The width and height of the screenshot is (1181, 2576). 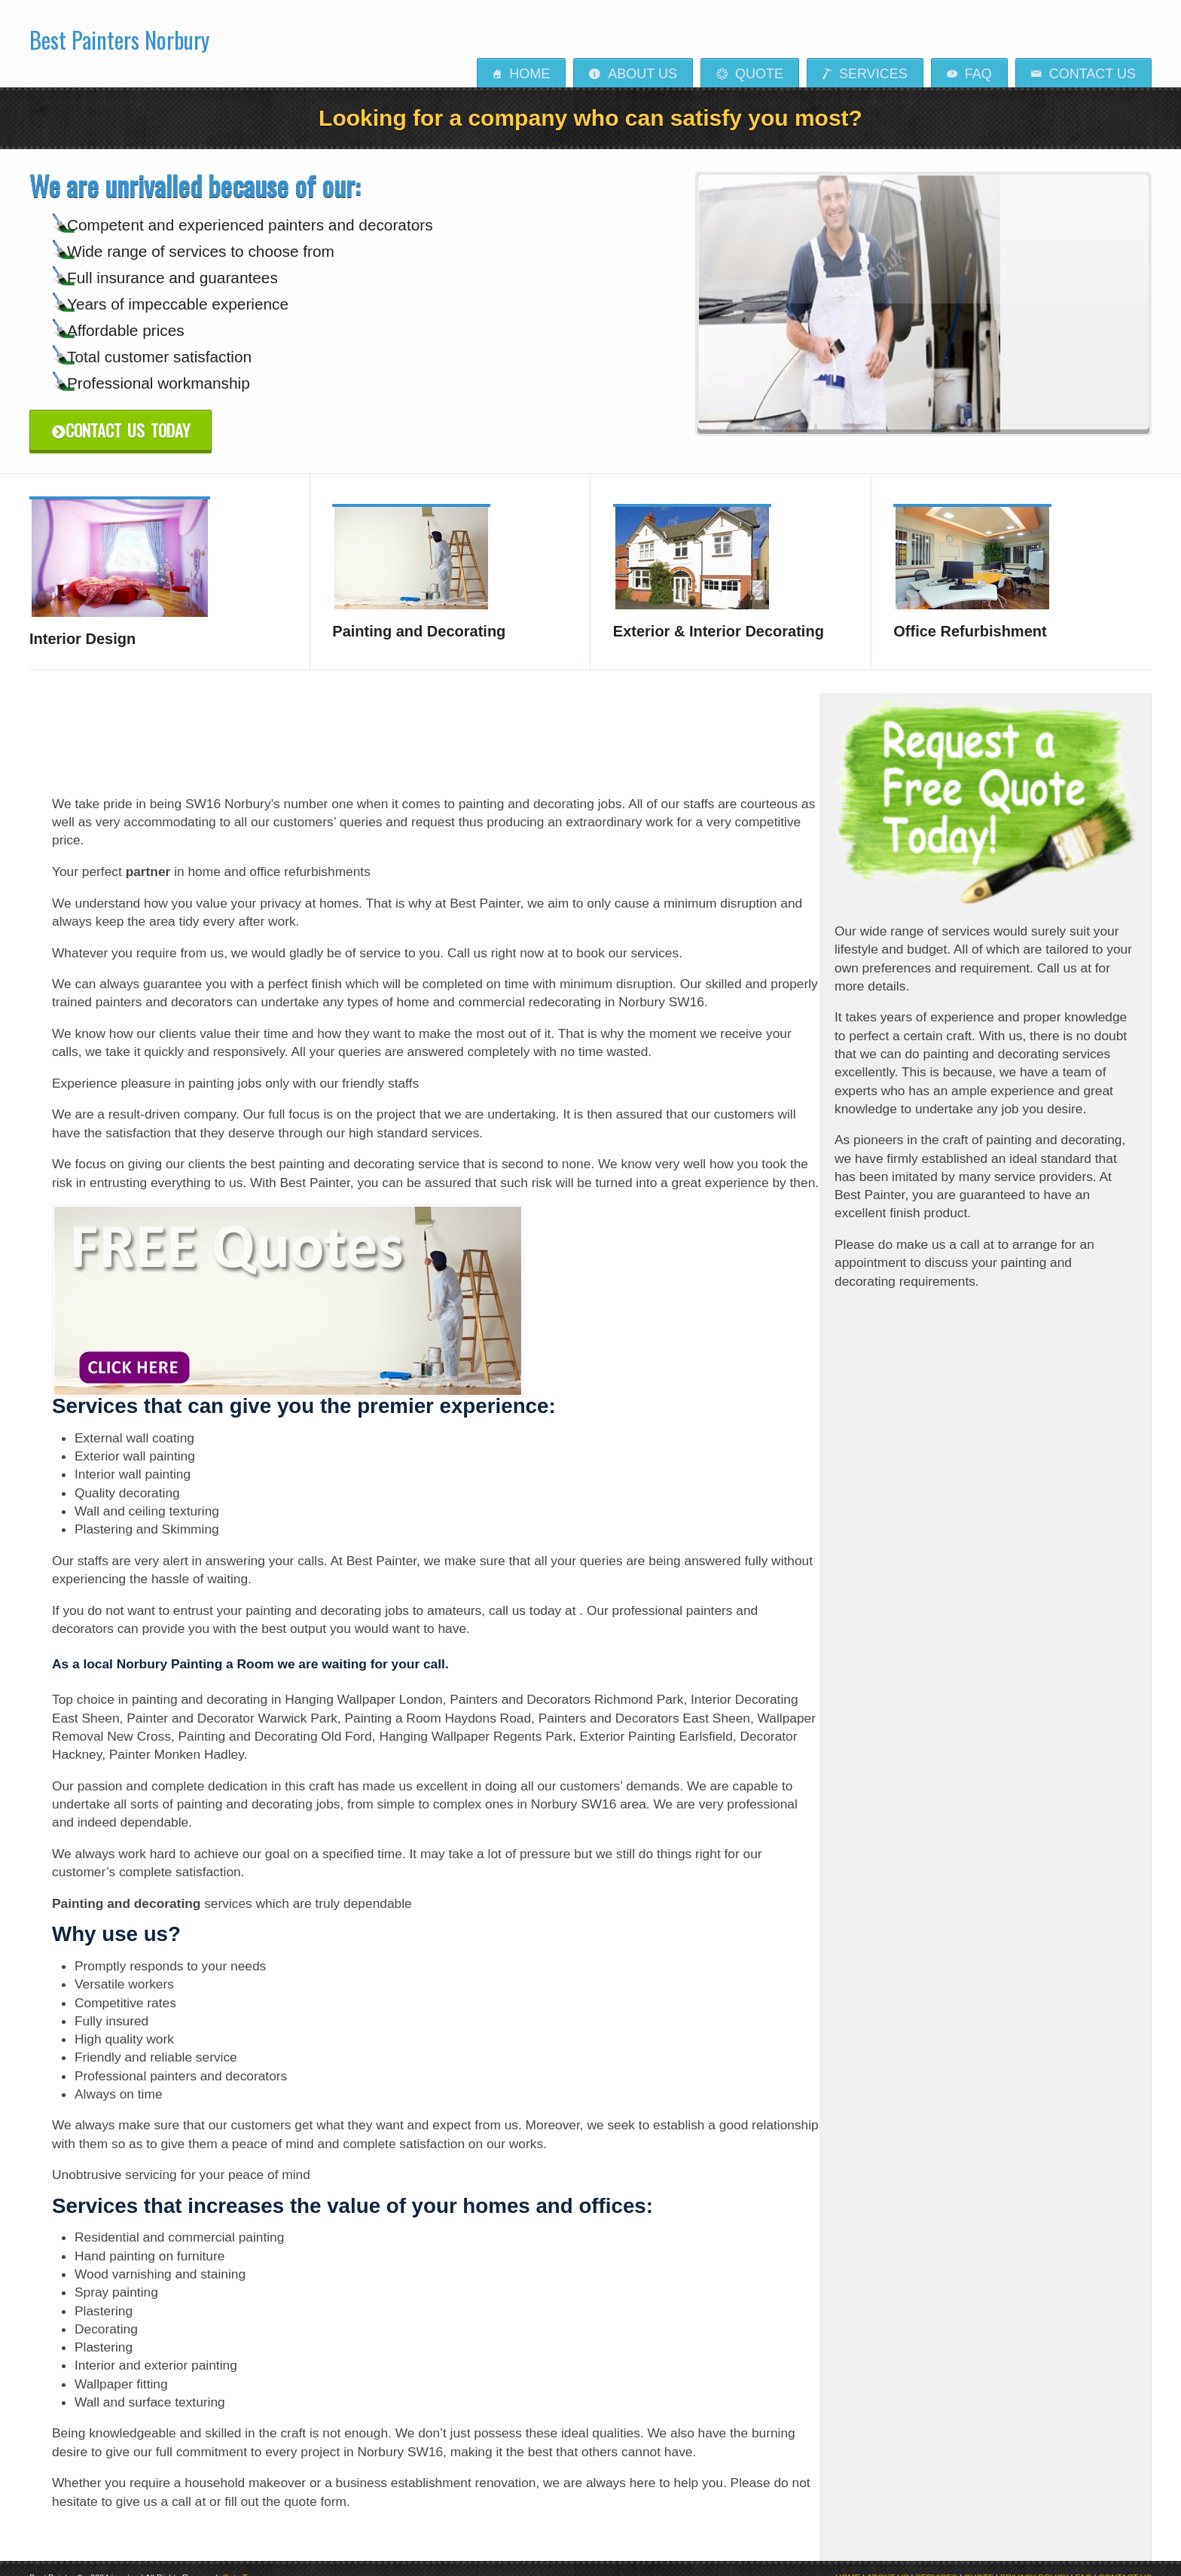 What do you see at coordinates (176, 1739) in the screenshot?
I see `Painter Monken Hadley` at bounding box center [176, 1739].